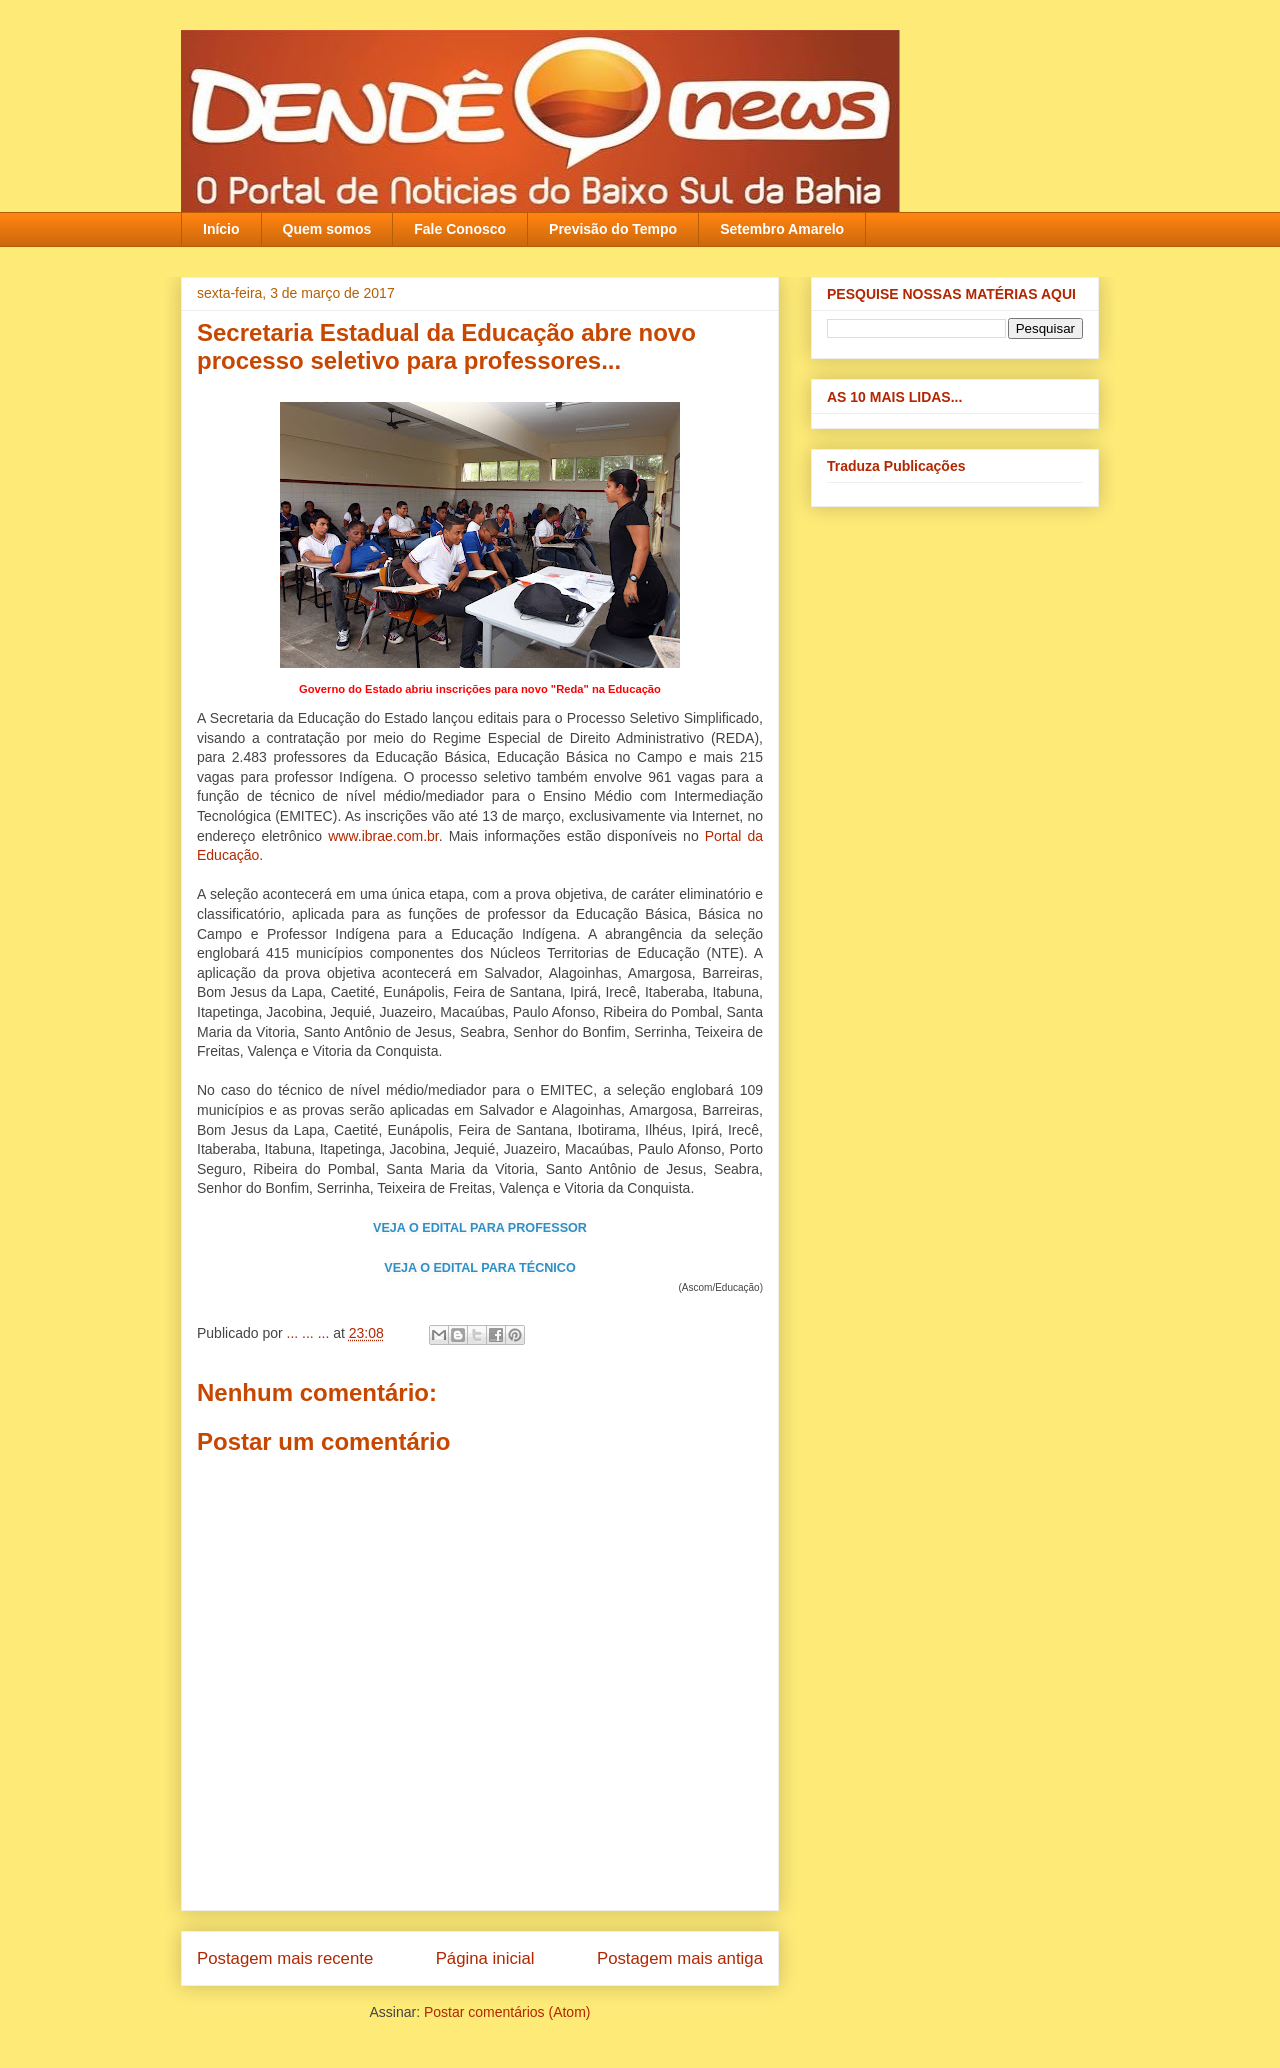 This screenshot has width=1280, height=2068. I want to click on Postagem mais recente, so click(285, 1958).